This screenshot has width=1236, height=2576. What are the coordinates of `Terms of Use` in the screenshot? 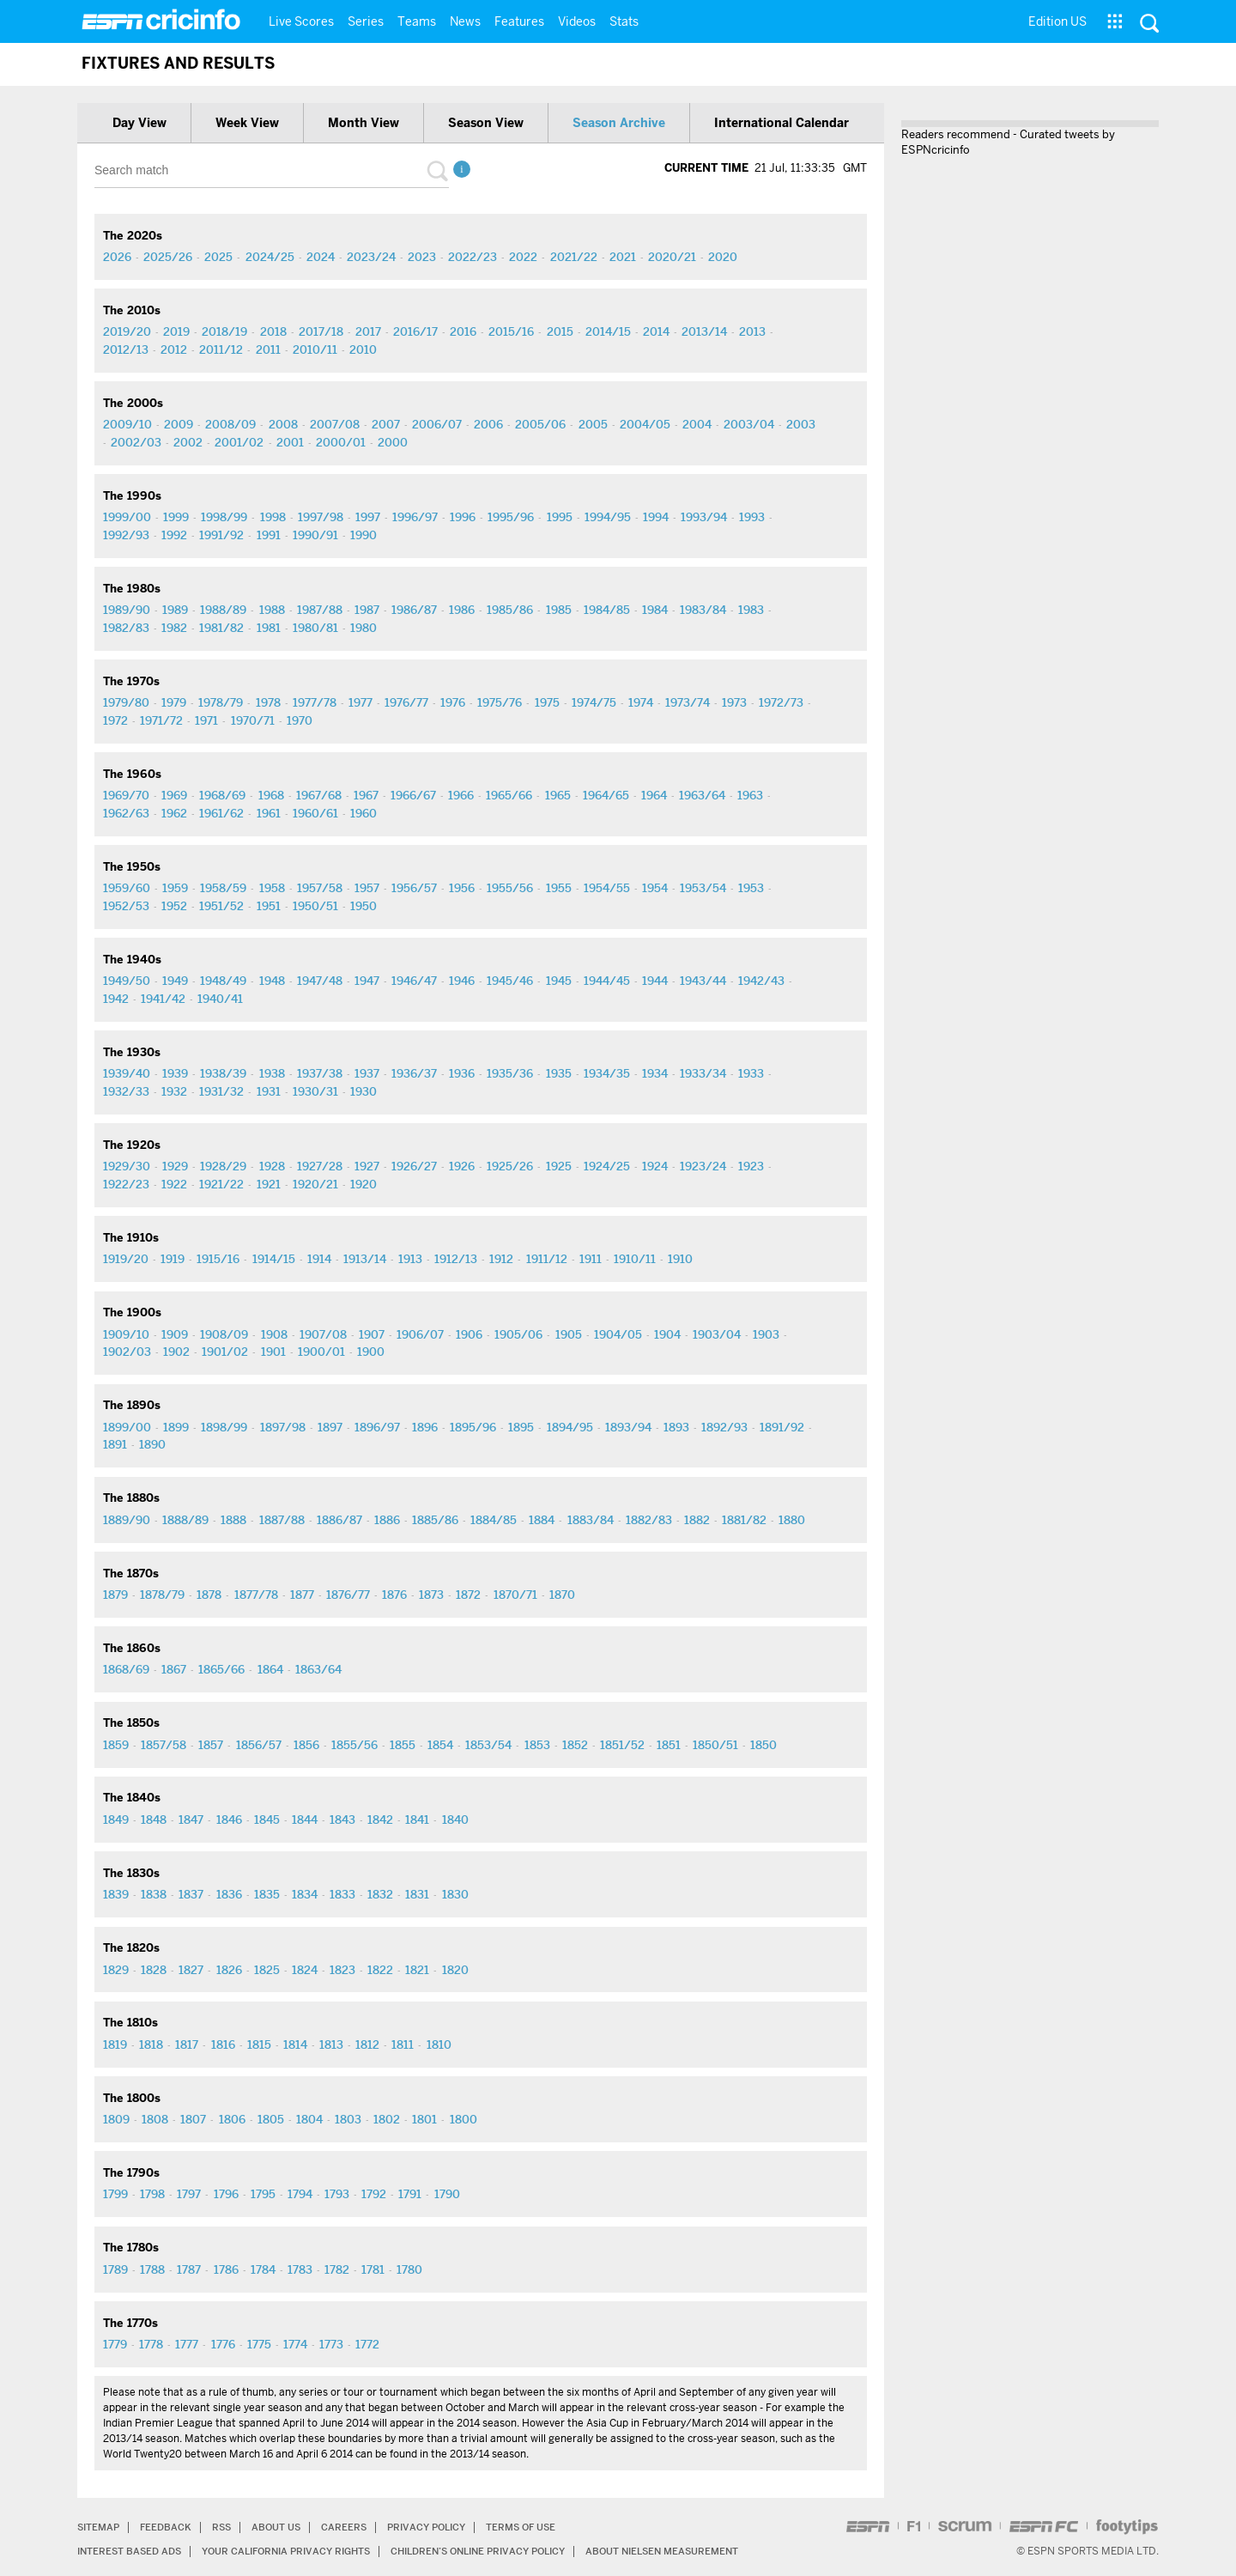 It's located at (547, 2526).